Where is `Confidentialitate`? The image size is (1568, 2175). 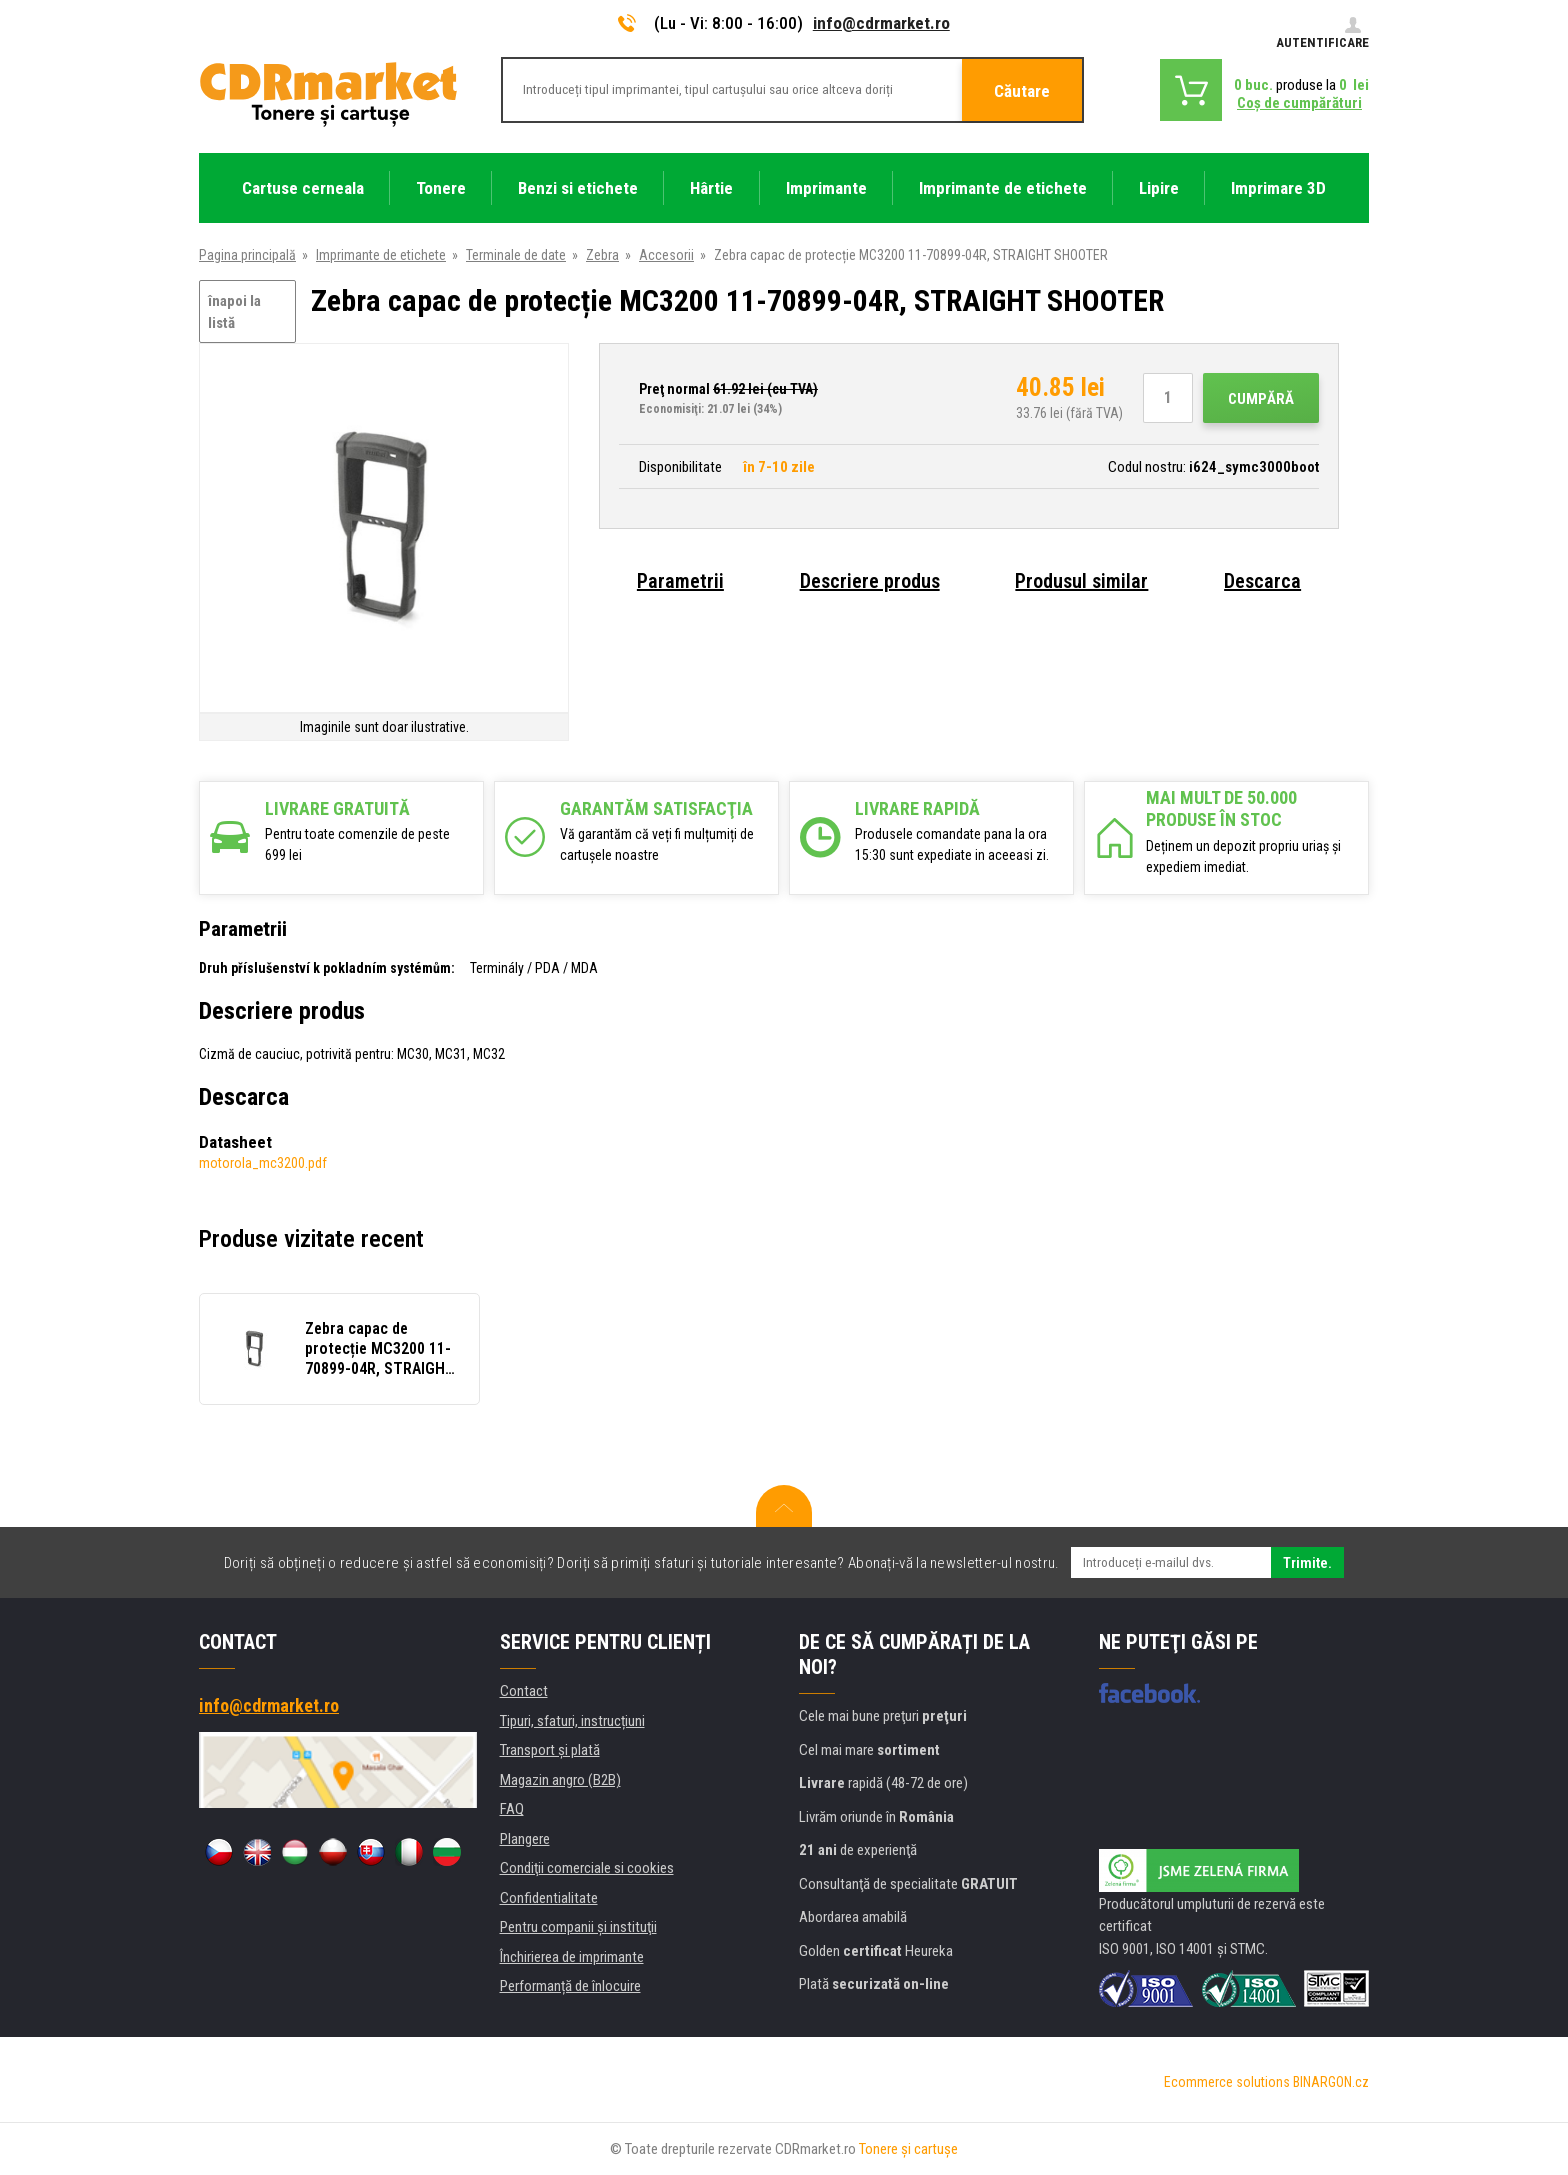 Confidentialitate is located at coordinates (549, 1898).